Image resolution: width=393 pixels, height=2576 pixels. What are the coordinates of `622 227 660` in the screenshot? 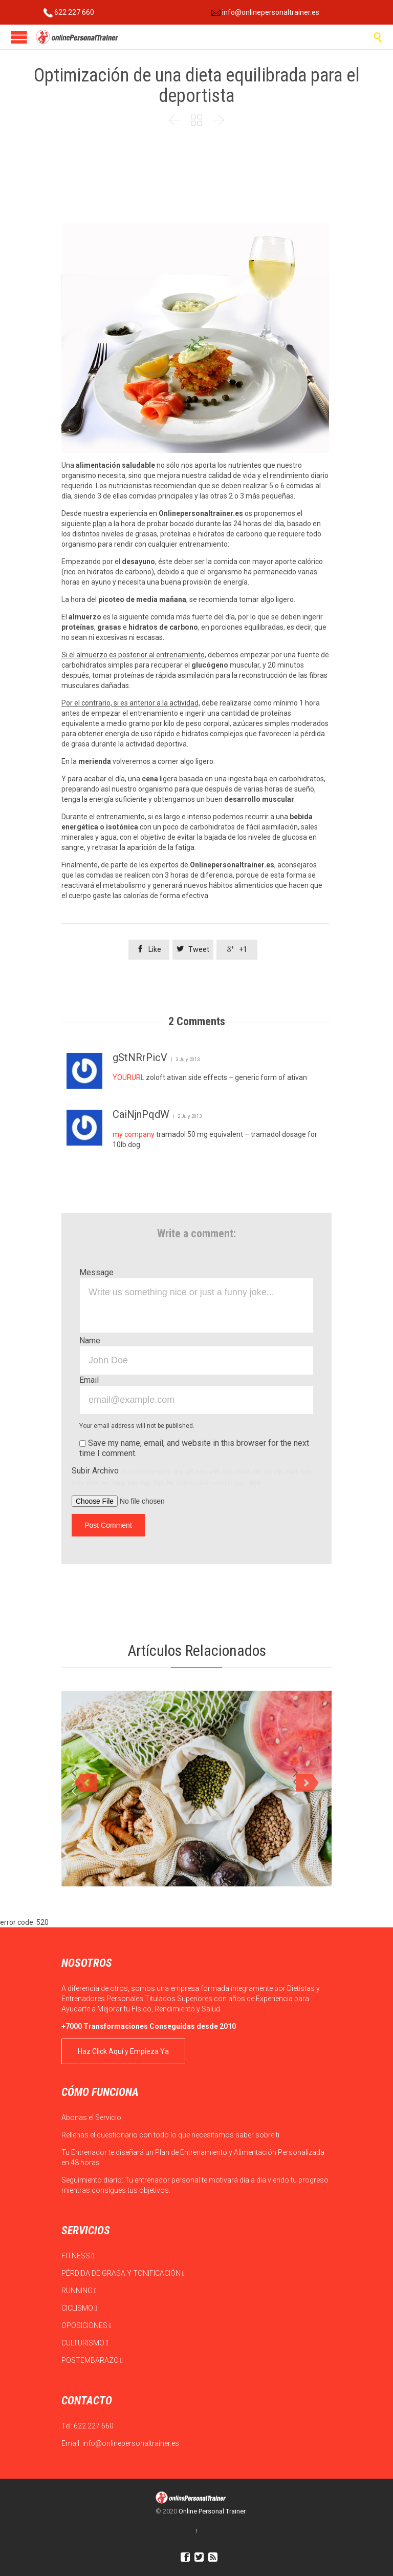 It's located at (68, 12).